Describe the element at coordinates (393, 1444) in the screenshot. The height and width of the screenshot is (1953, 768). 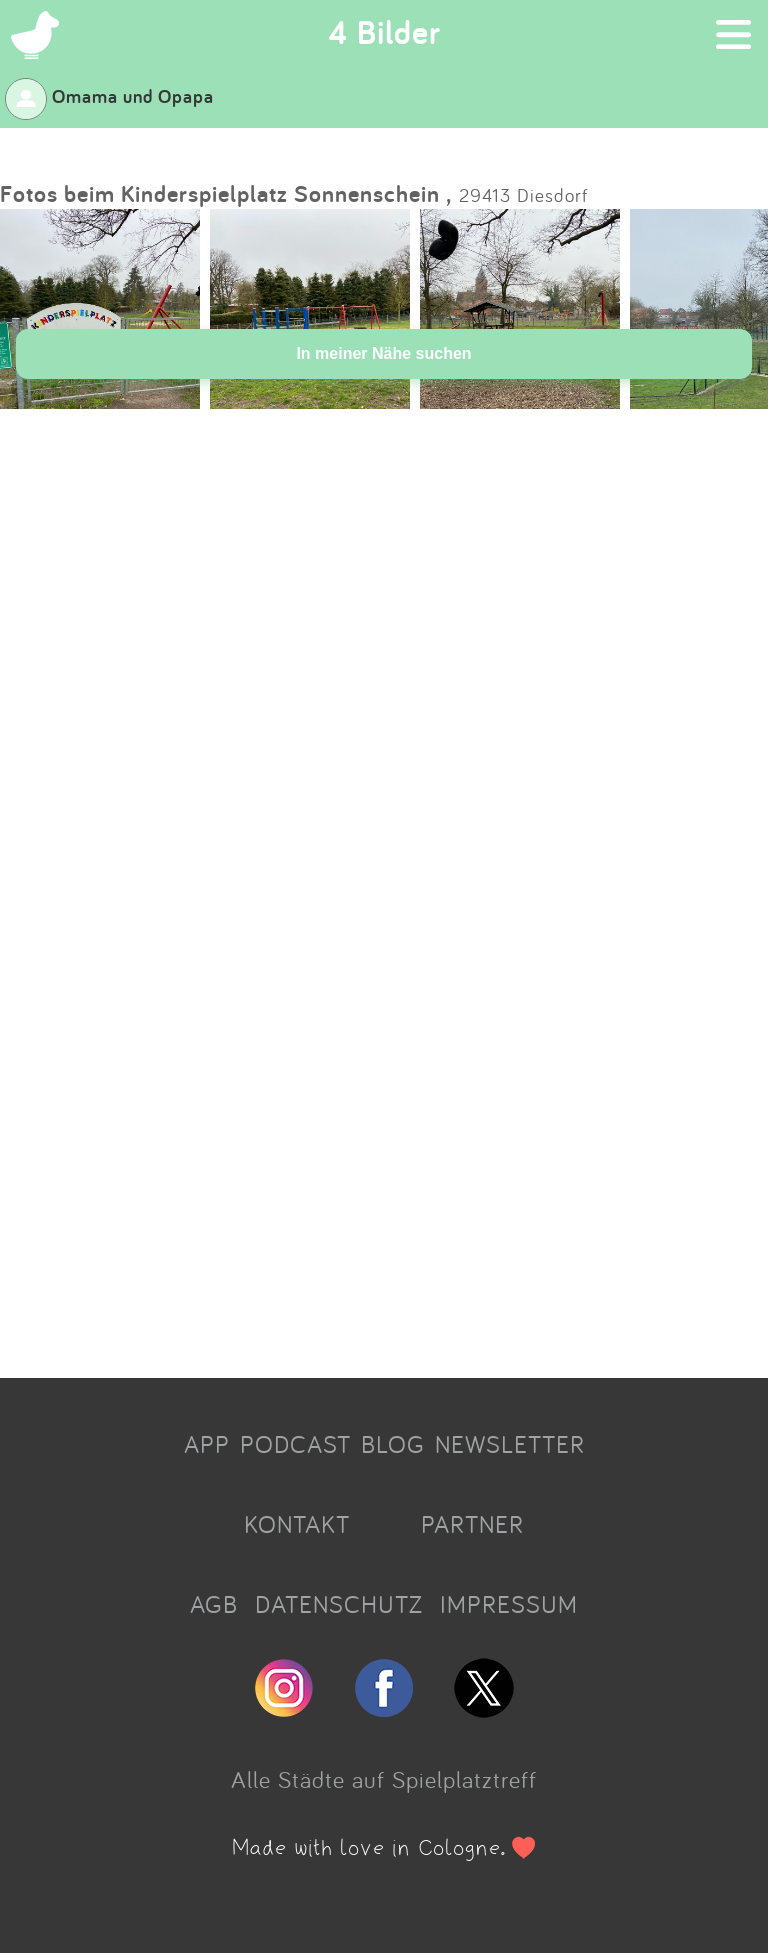
I see `BLOG` at that location.